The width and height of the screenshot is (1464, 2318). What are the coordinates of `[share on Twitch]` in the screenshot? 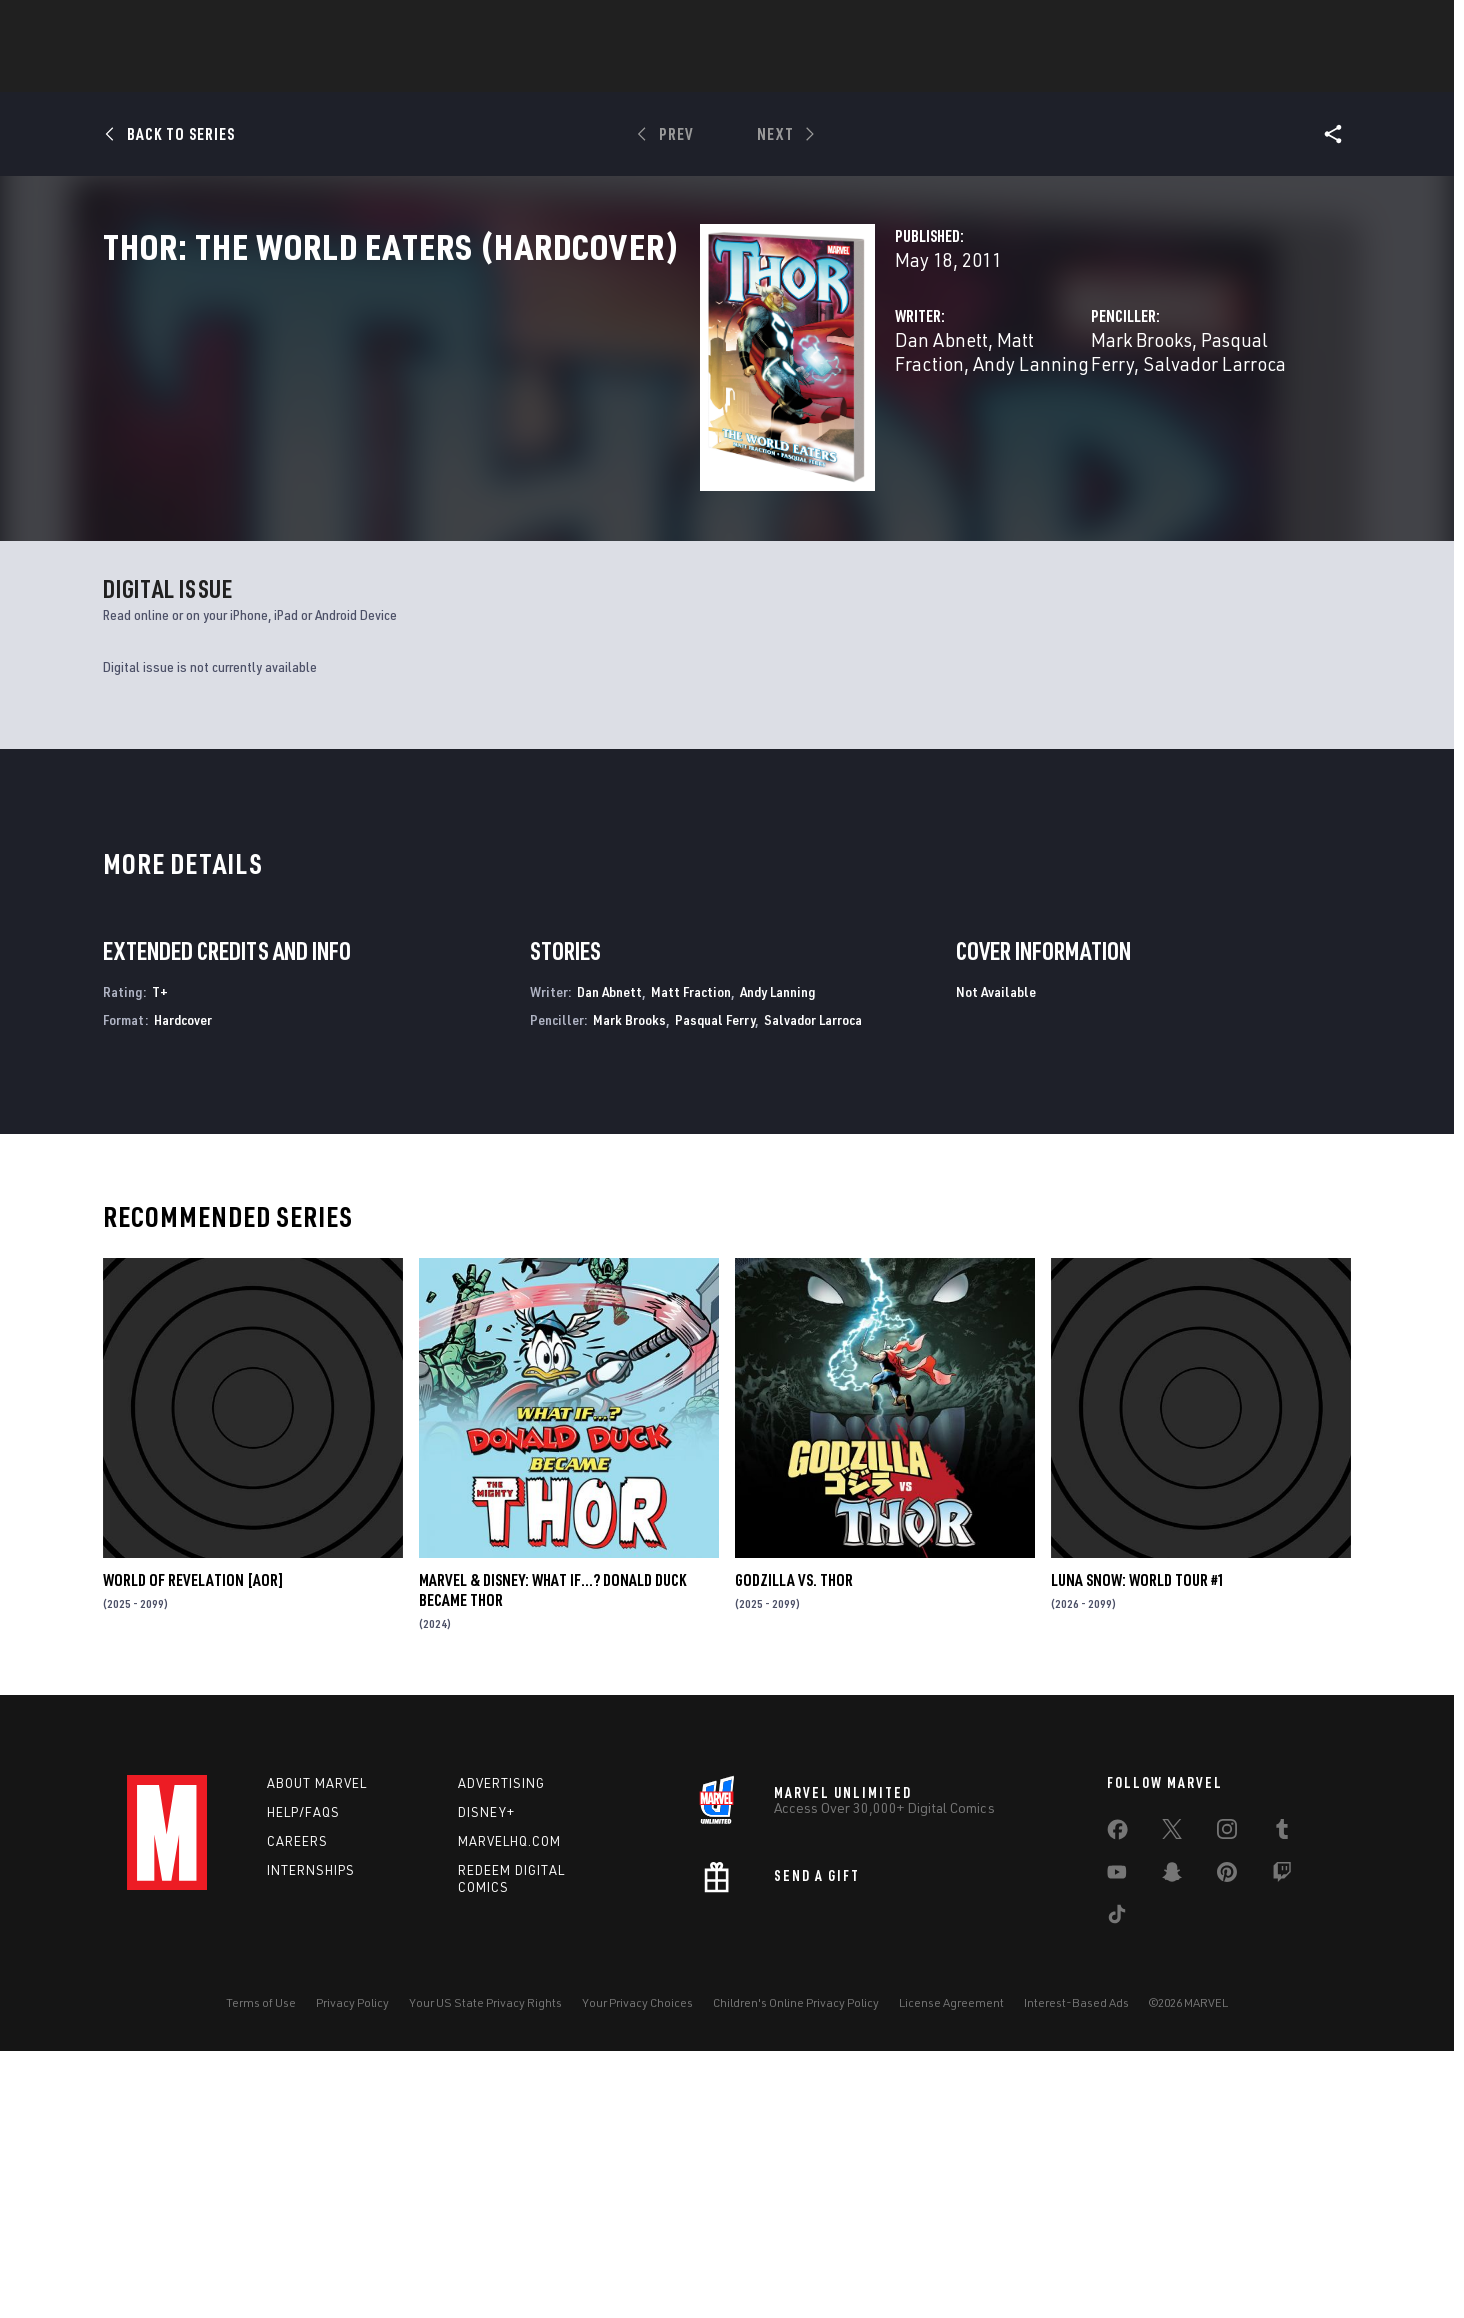 It's located at (1282, 2143).